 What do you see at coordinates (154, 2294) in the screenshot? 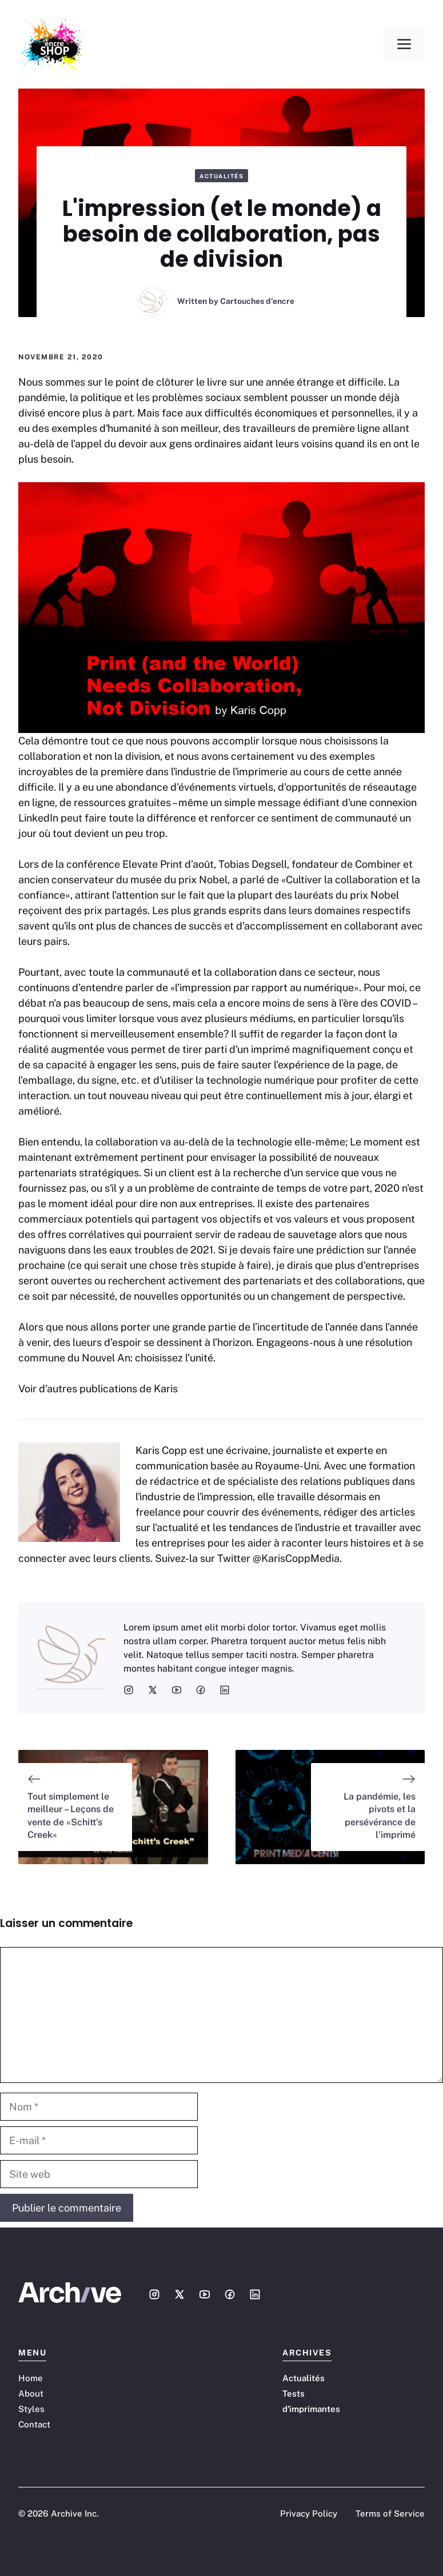
I see `[Social media link]` at bounding box center [154, 2294].